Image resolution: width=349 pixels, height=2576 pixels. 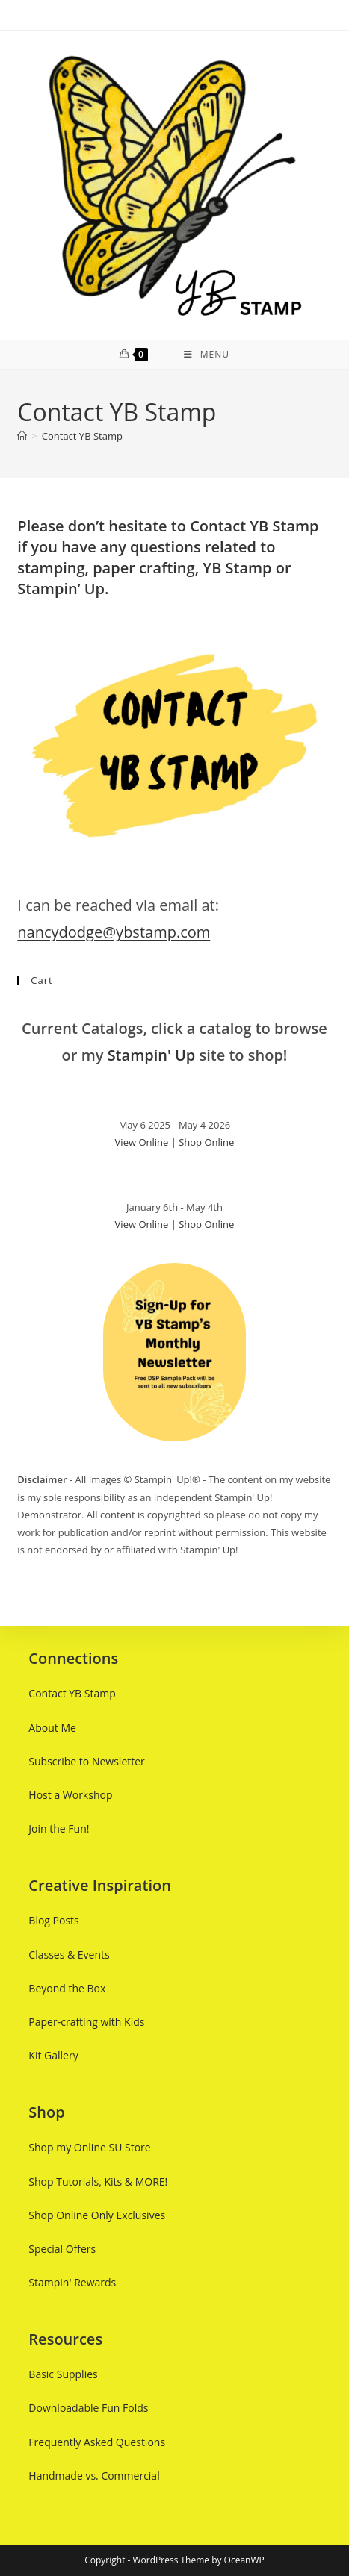 What do you see at coordinates (113, 932) in the screenshot?
I see `nancydodge@ybstamp.com` at bounding box center [113, 932].